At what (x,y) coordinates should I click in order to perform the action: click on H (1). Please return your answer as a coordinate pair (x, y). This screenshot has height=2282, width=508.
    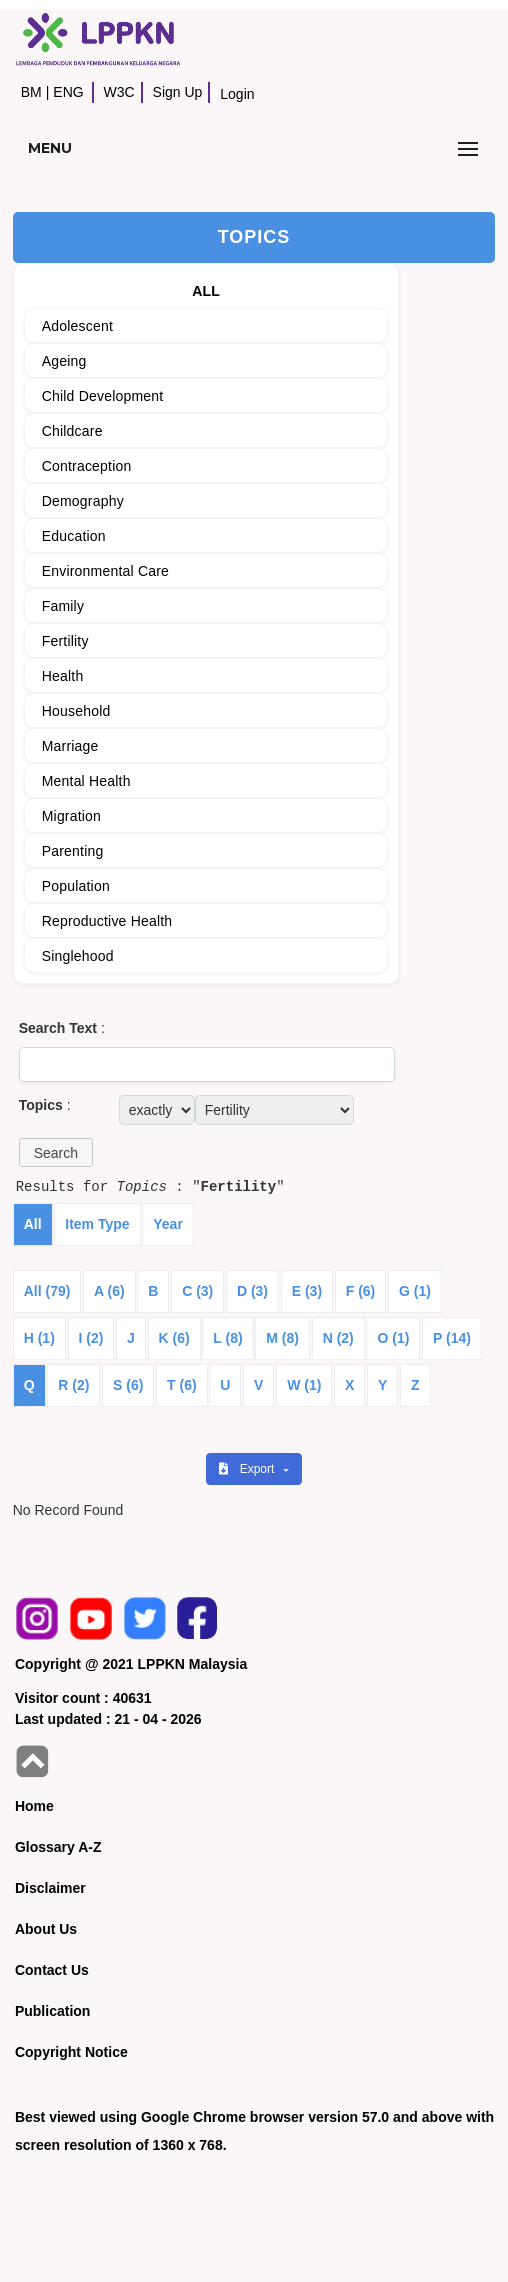
    Looking at the image, I should click on (39, 1338).